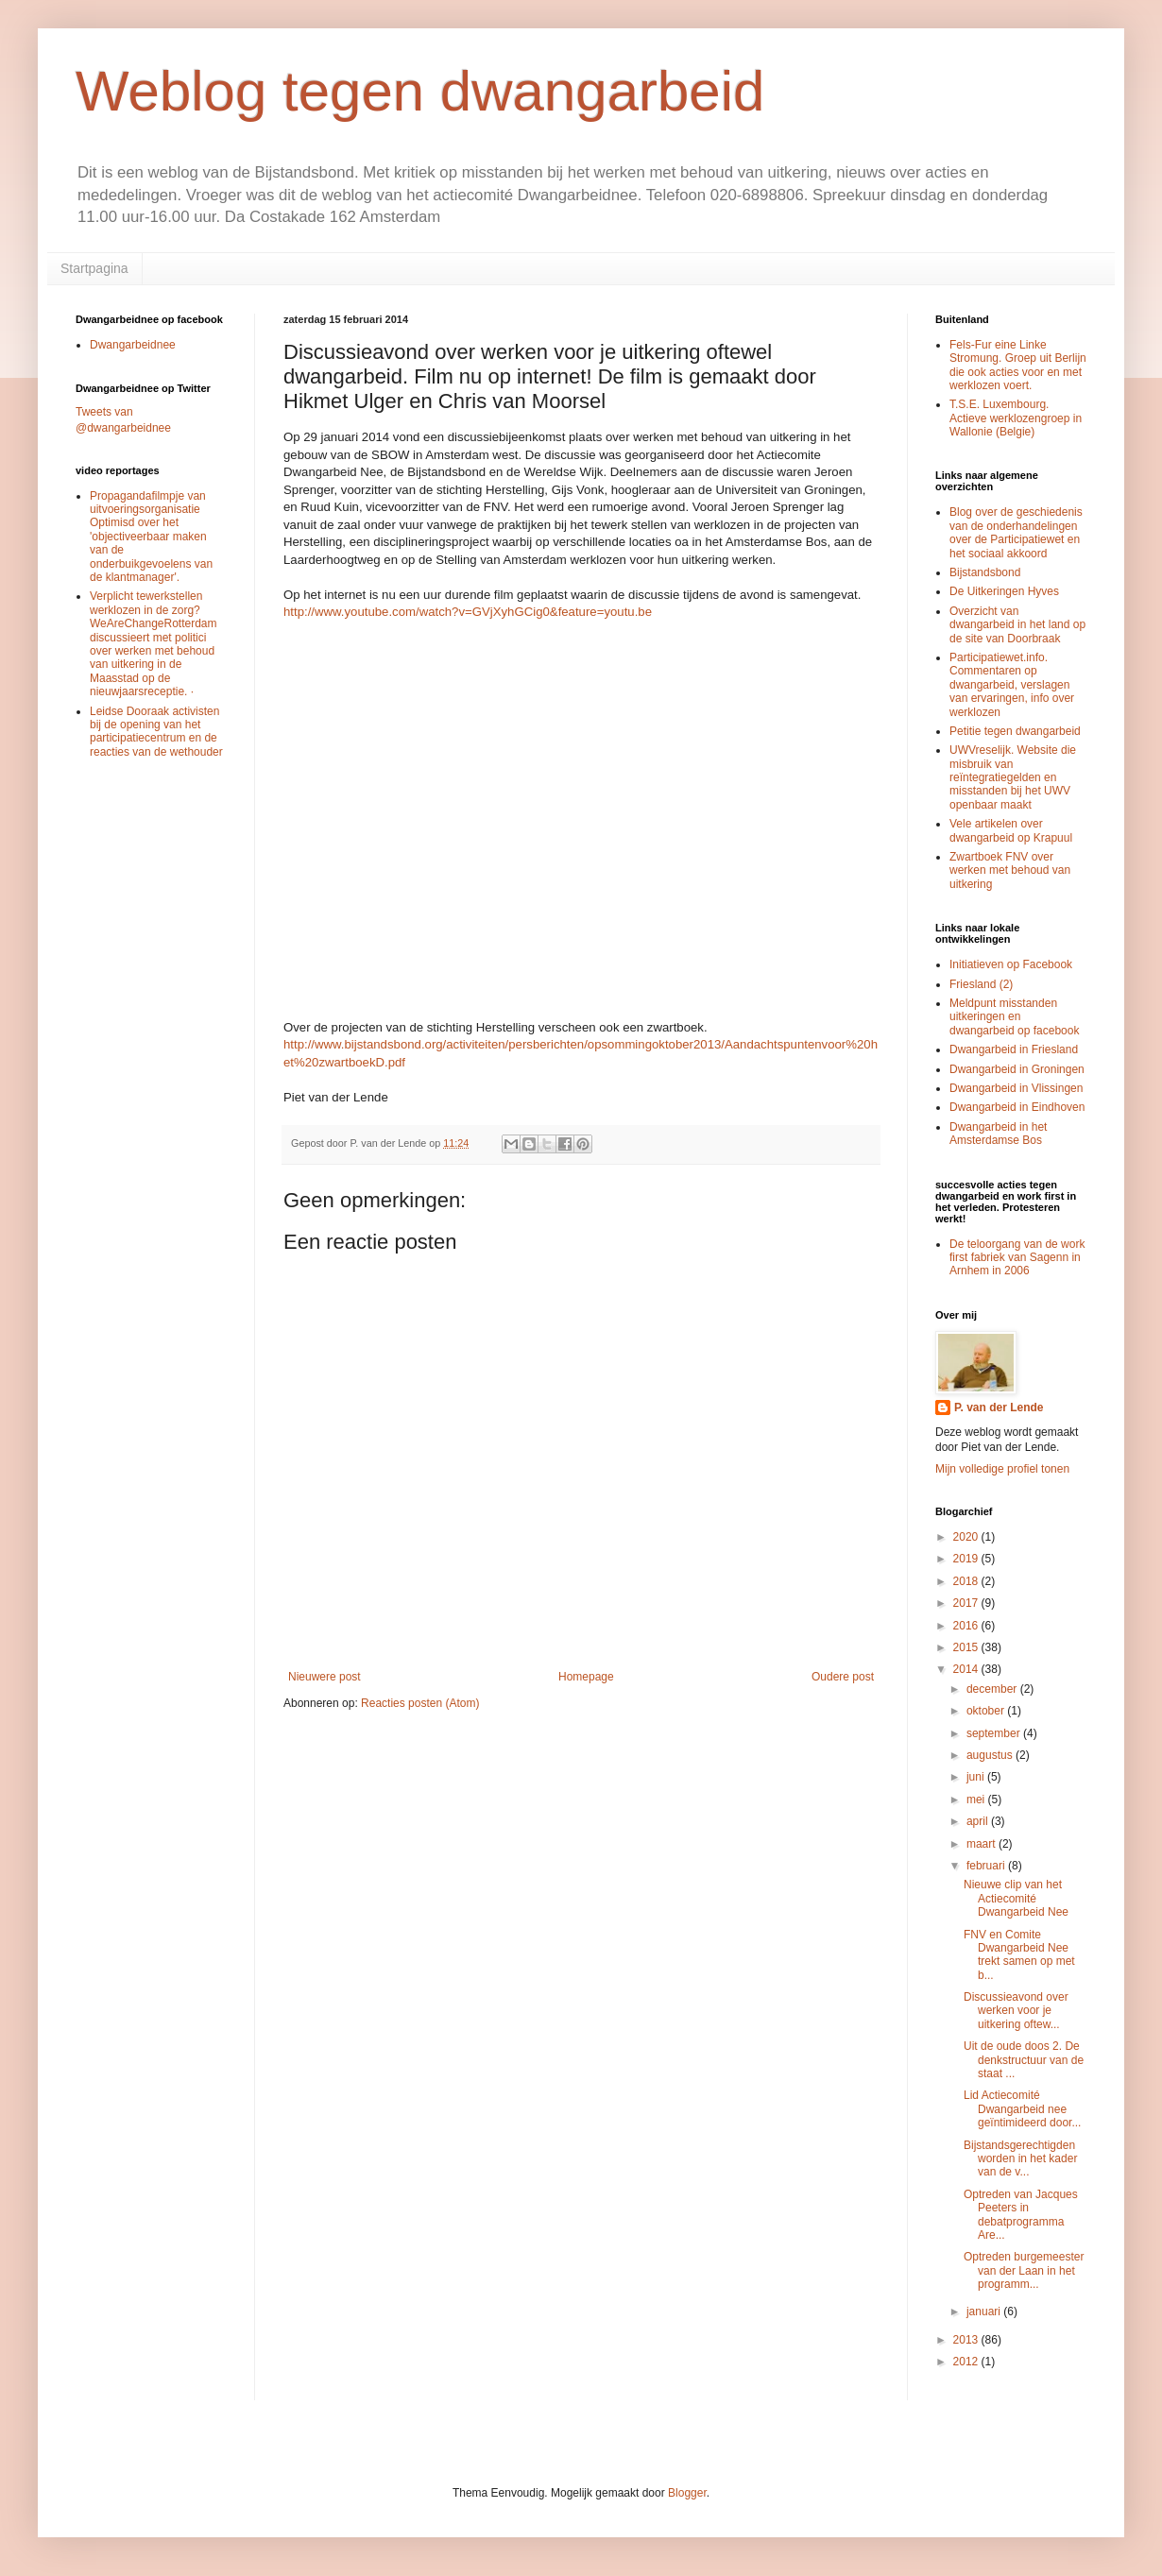  What do you see at coordinates (984, 2311) in the screenshot?
I see `januari` at bounding box center [984, 2311].